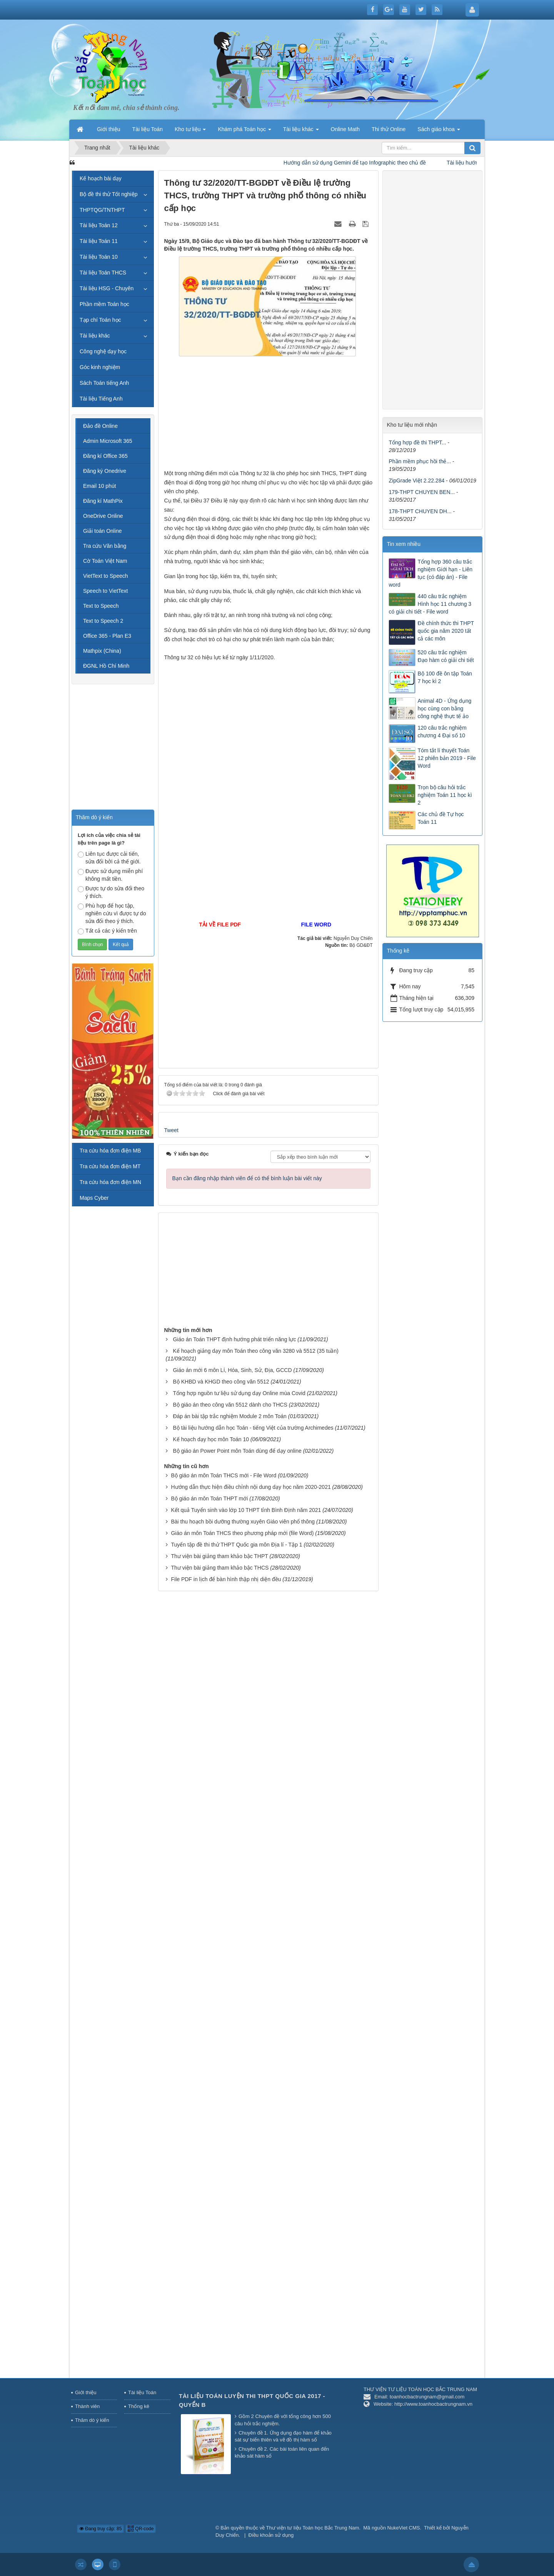 This screenshot has width=554, height=2576. I want to click on Bộ giáo án môn Toán THCS mới - File Word, so click(223, 1475).